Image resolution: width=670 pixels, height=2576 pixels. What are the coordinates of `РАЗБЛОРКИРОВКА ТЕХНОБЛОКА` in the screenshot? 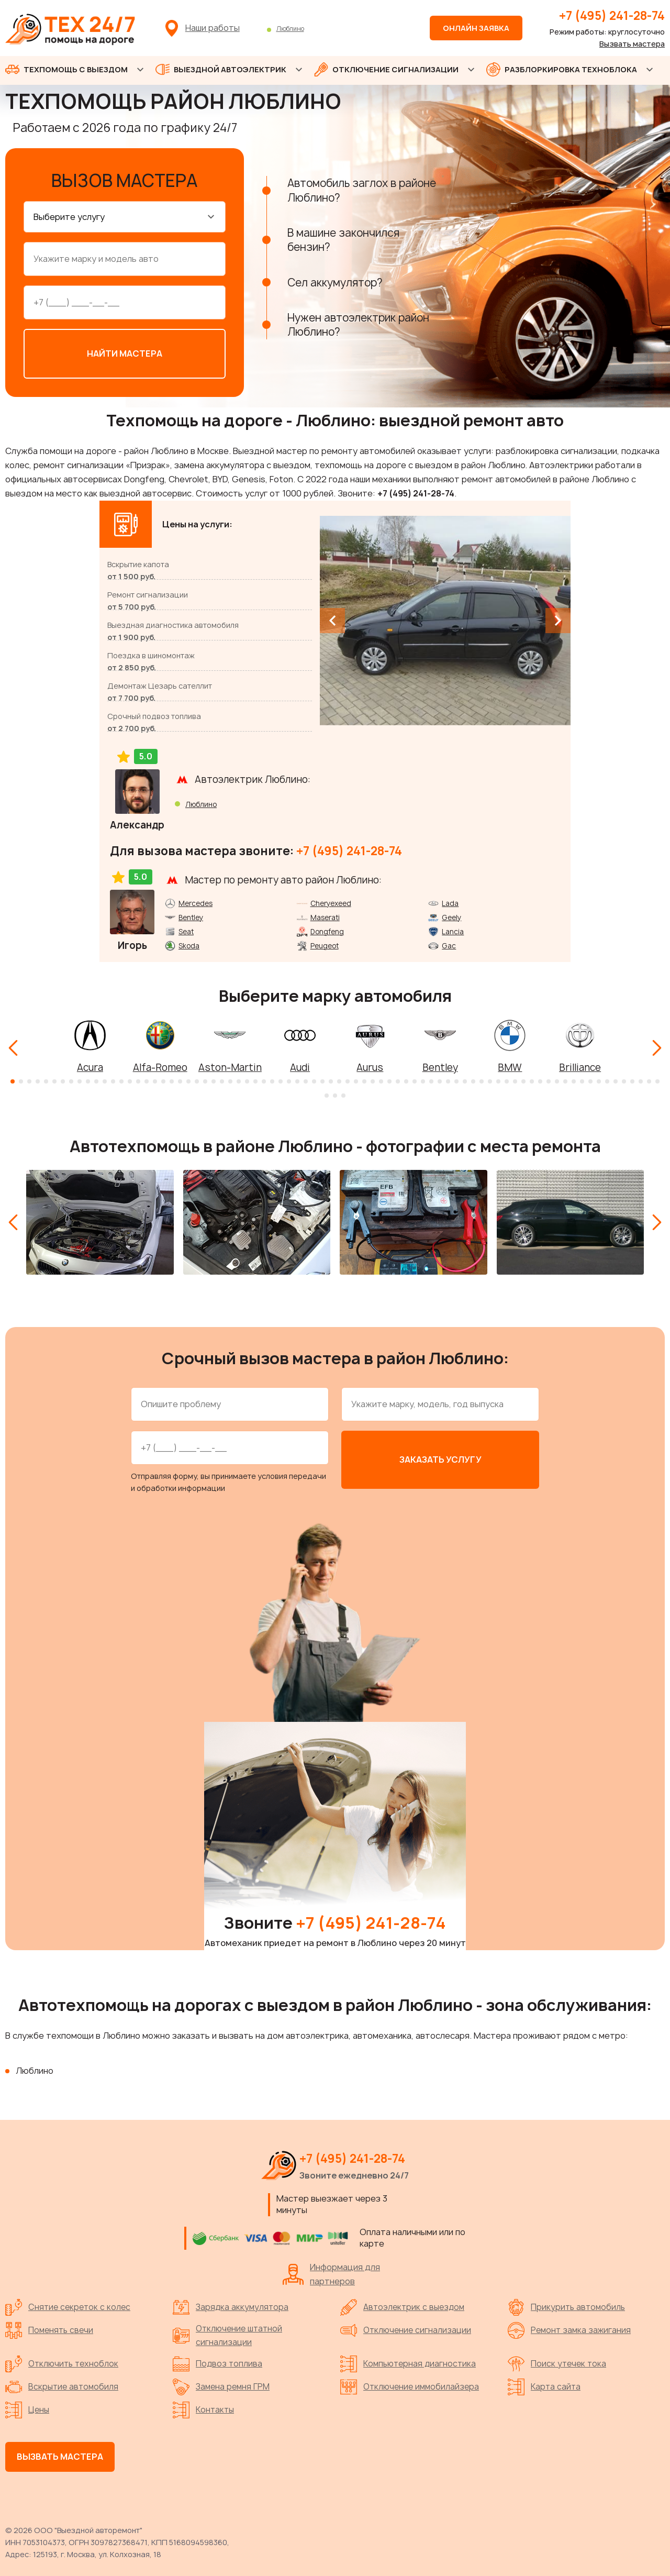 It's located at (561, 69).